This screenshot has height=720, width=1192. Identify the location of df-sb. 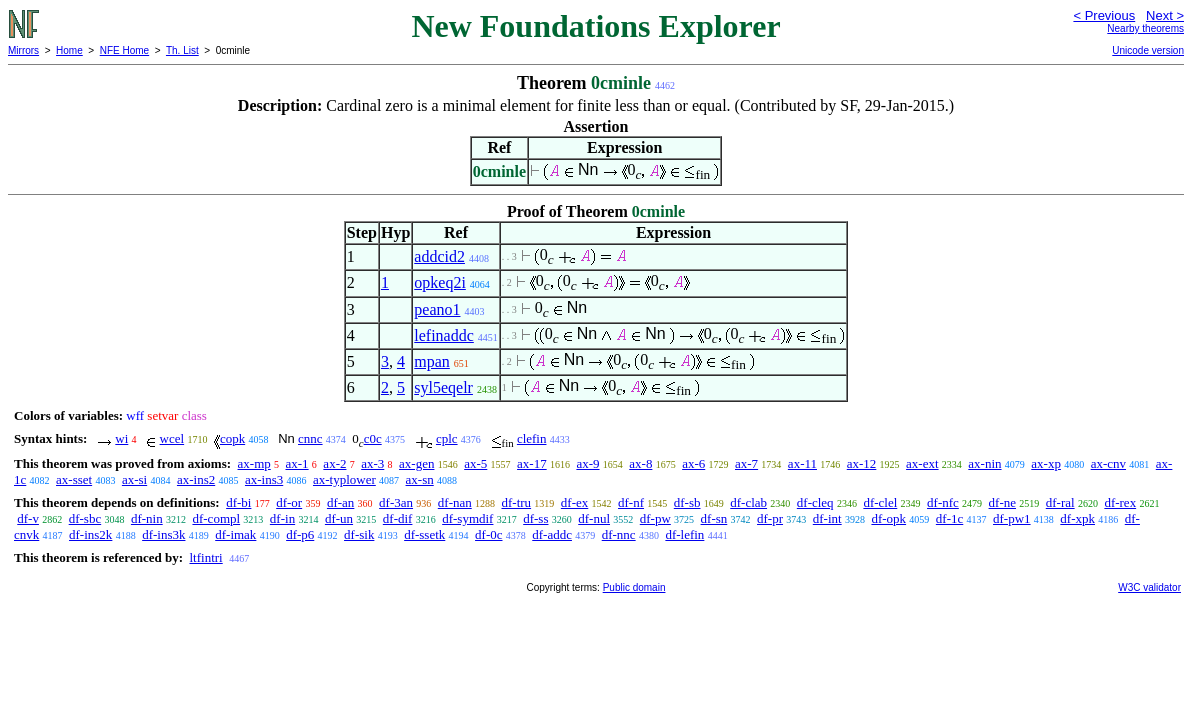
(687, 502).